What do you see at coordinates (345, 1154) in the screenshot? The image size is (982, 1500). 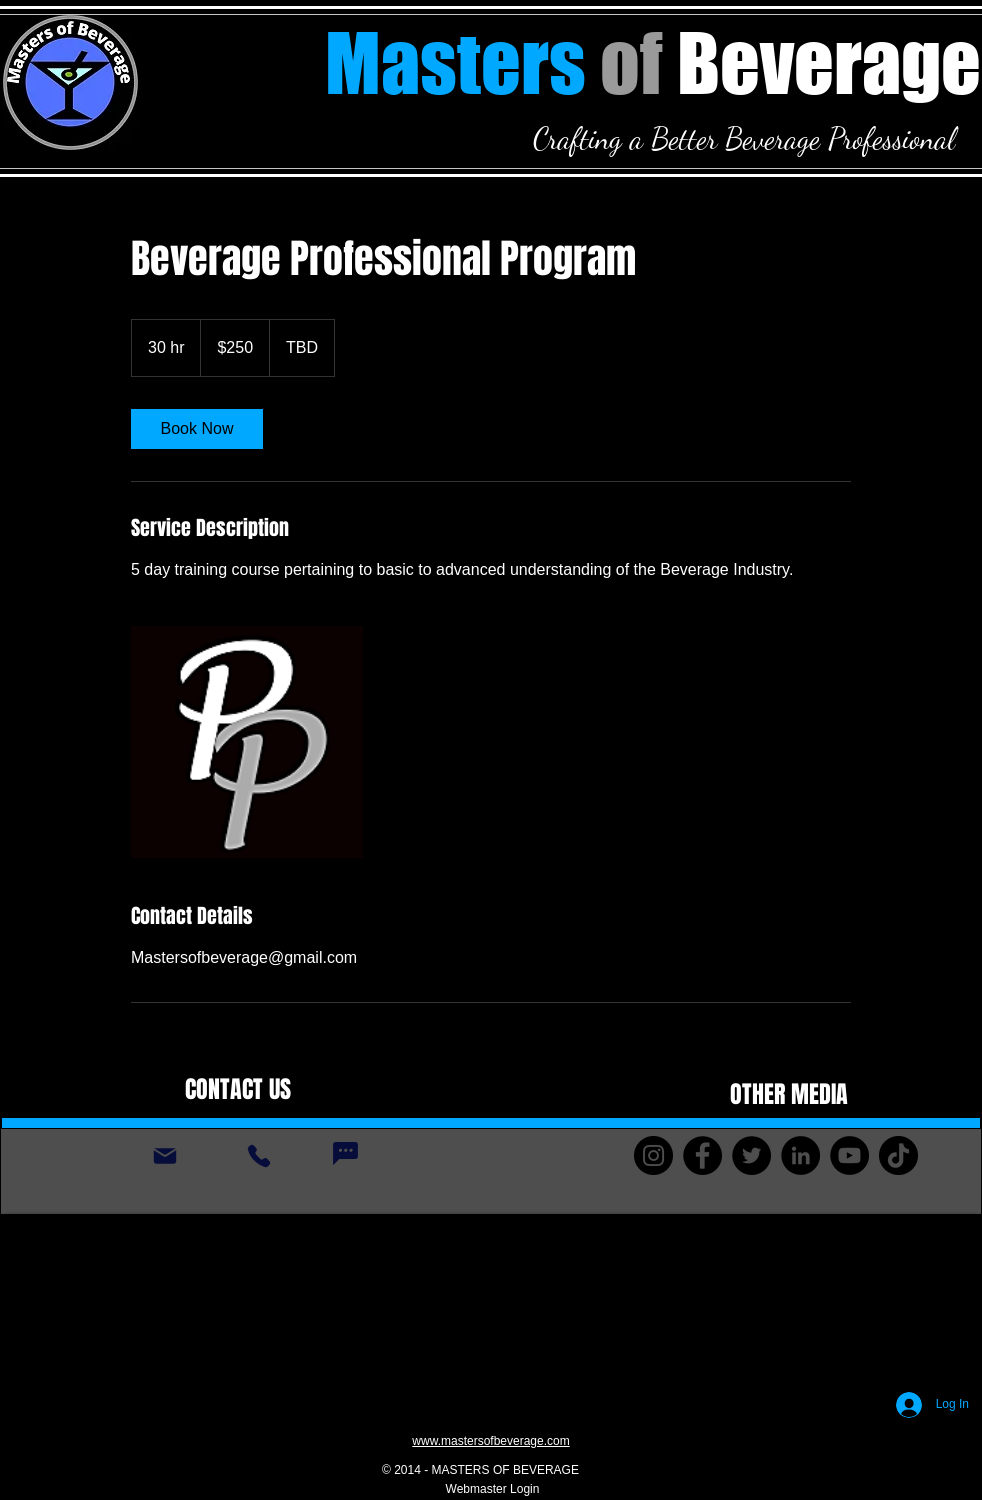 I see `[Chat]` at bounding box center [345, 1154].